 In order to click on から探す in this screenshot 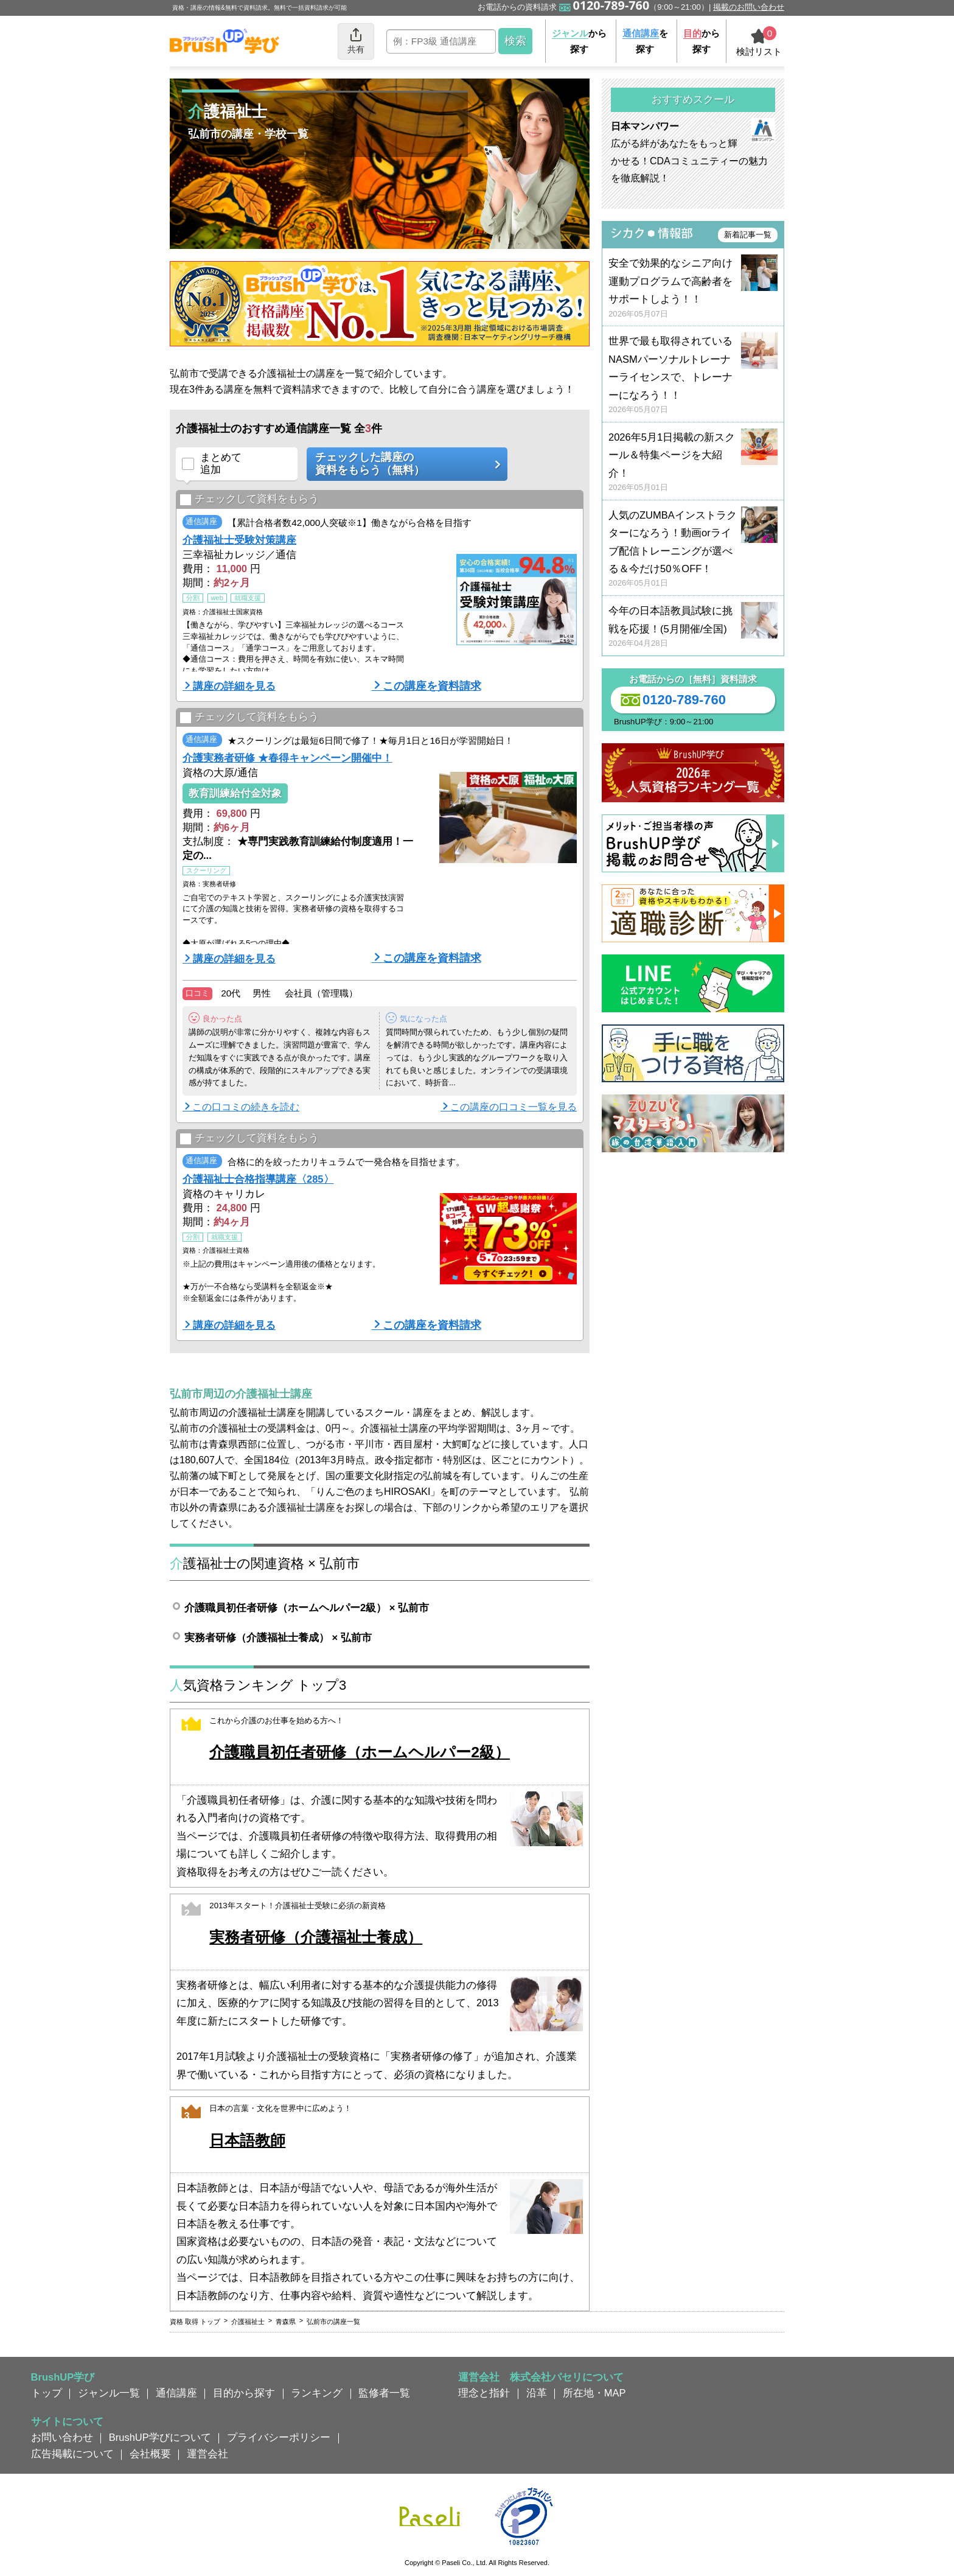, I will do `click(579, 41)`.